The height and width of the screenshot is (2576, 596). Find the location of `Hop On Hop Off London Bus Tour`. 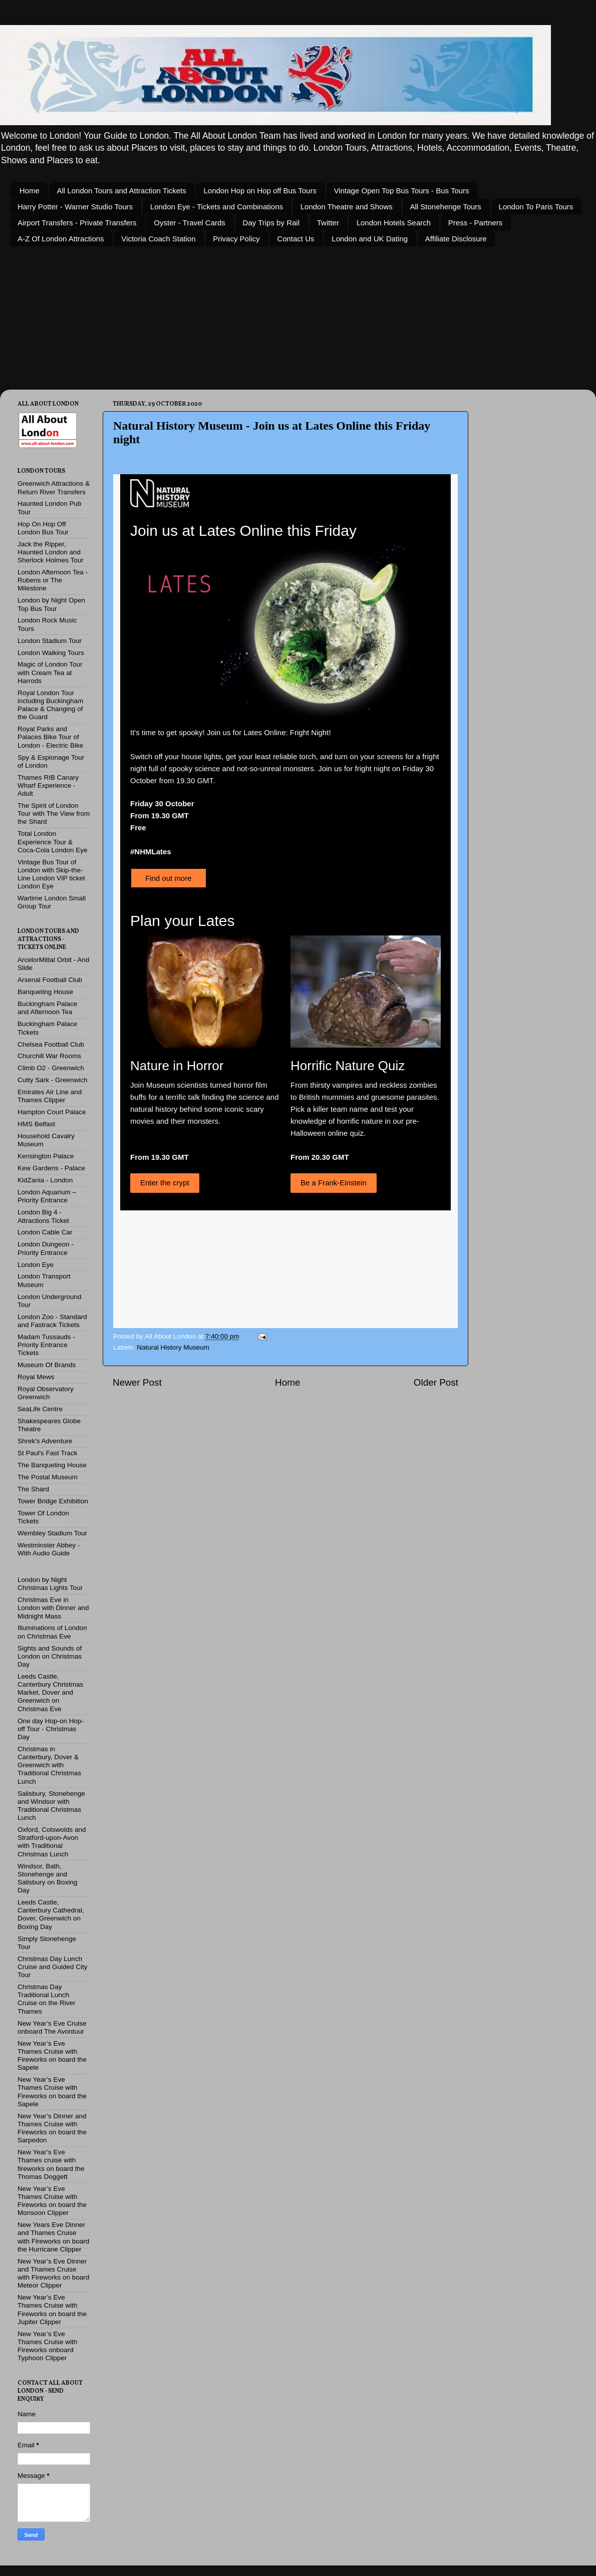

Hop On Hop Off London Bus Tour is located at coordinates (43, 528).